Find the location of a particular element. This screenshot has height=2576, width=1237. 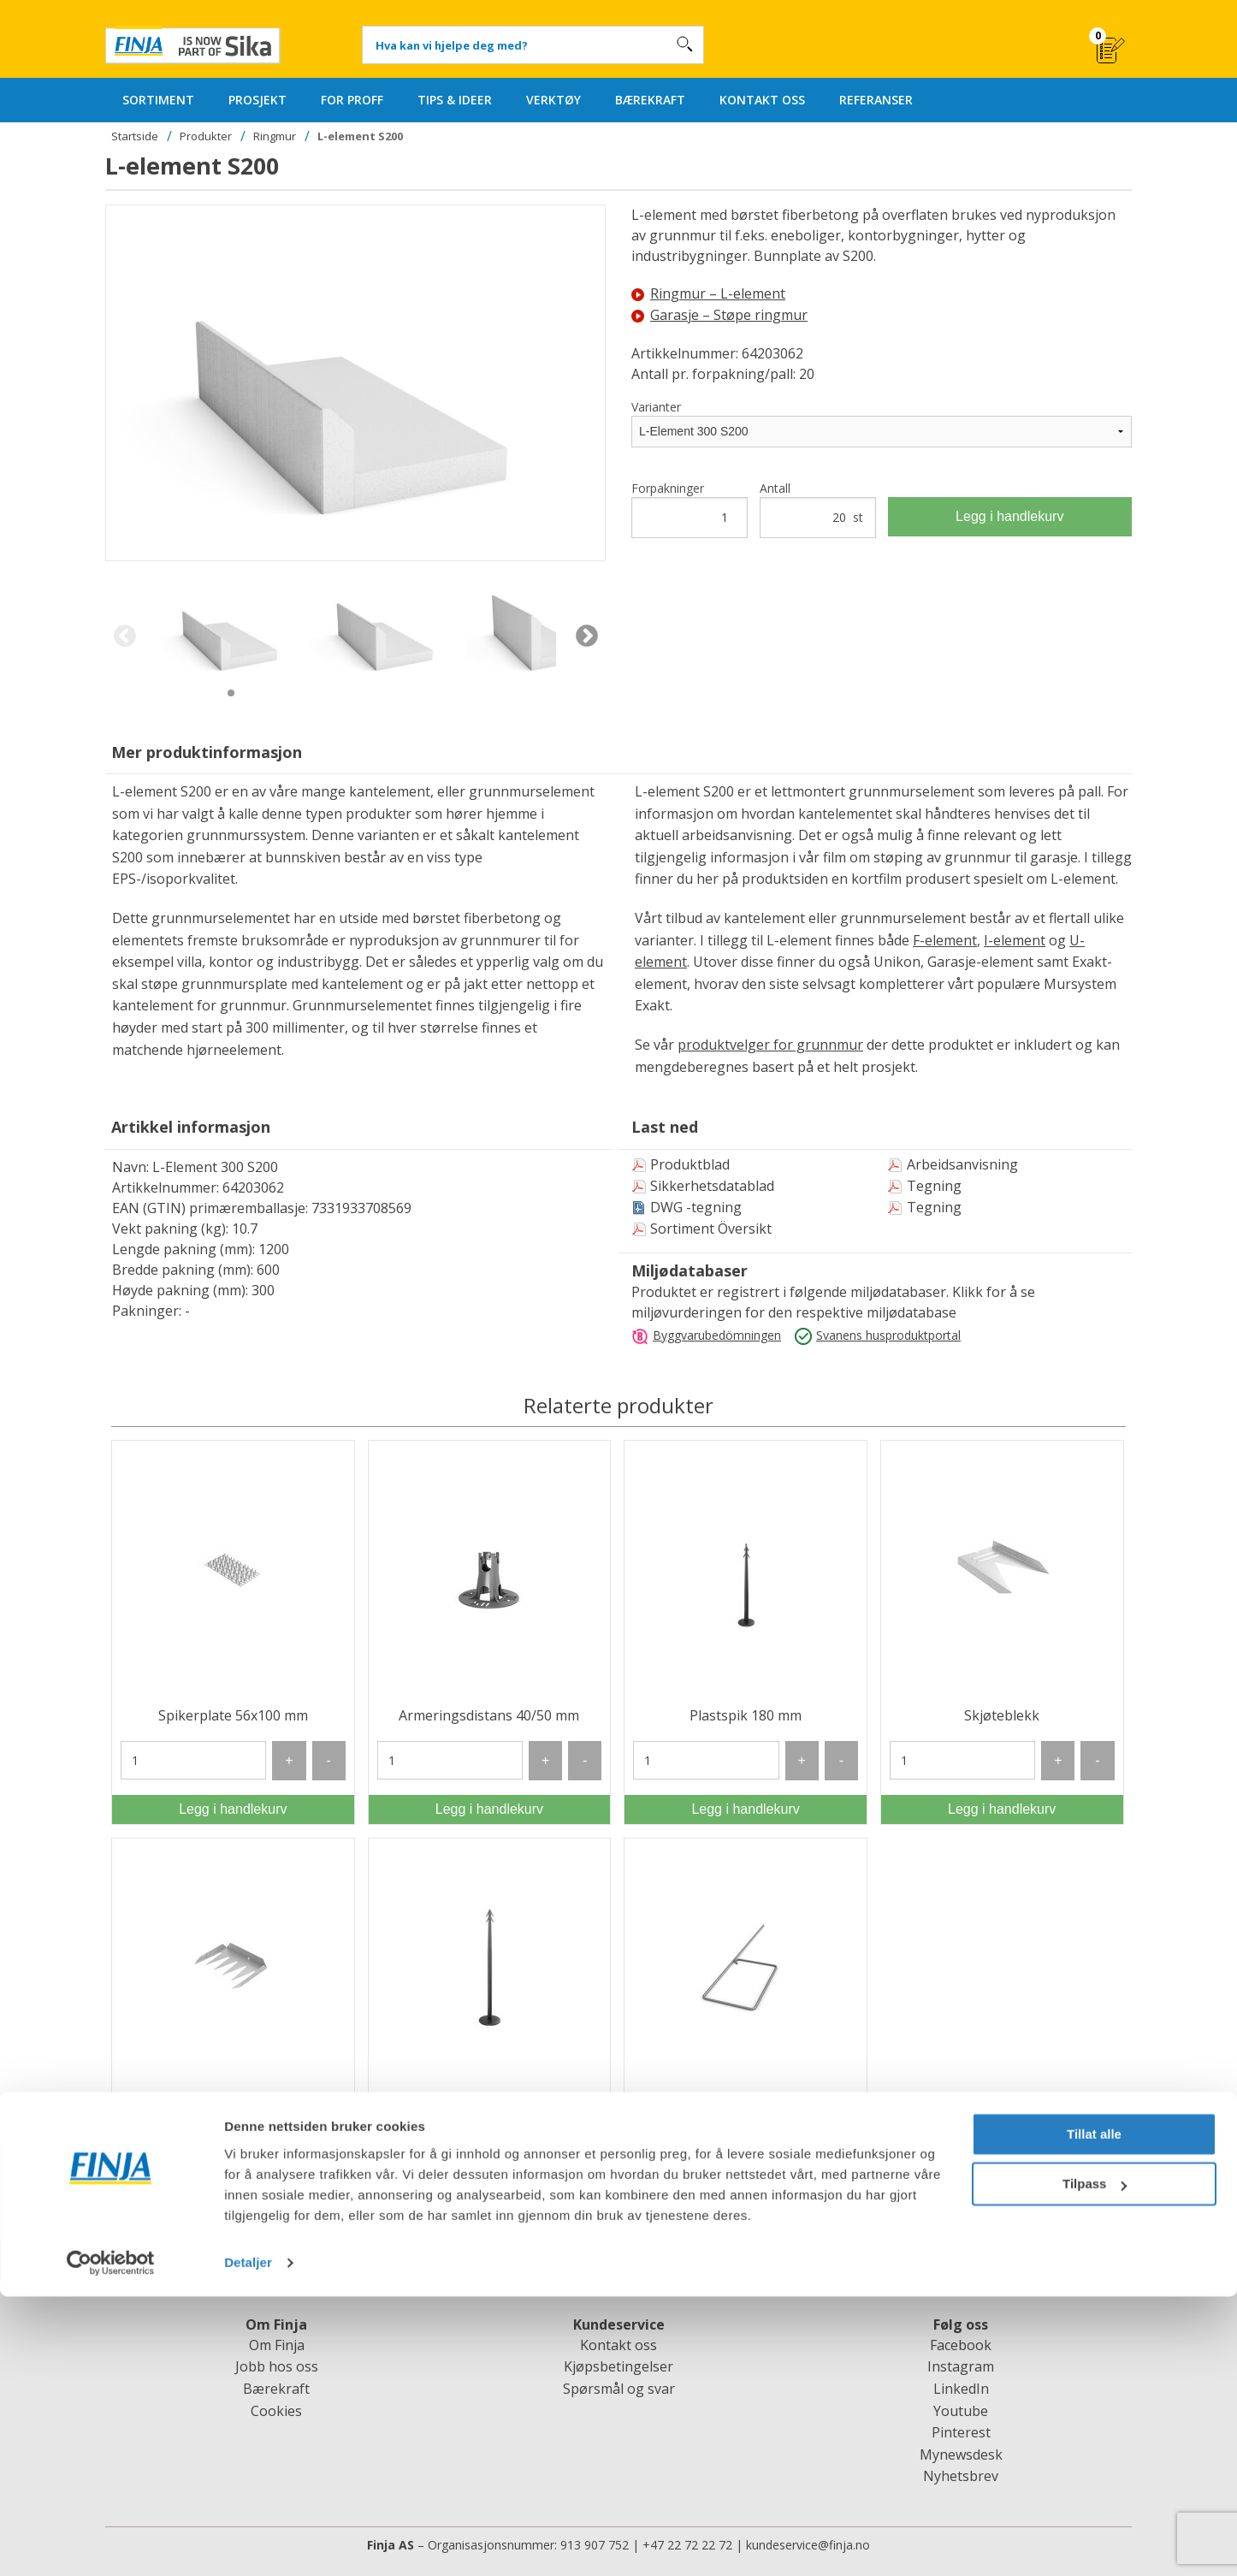

Legg i handlekurv is located at coordinates (1009, 516).